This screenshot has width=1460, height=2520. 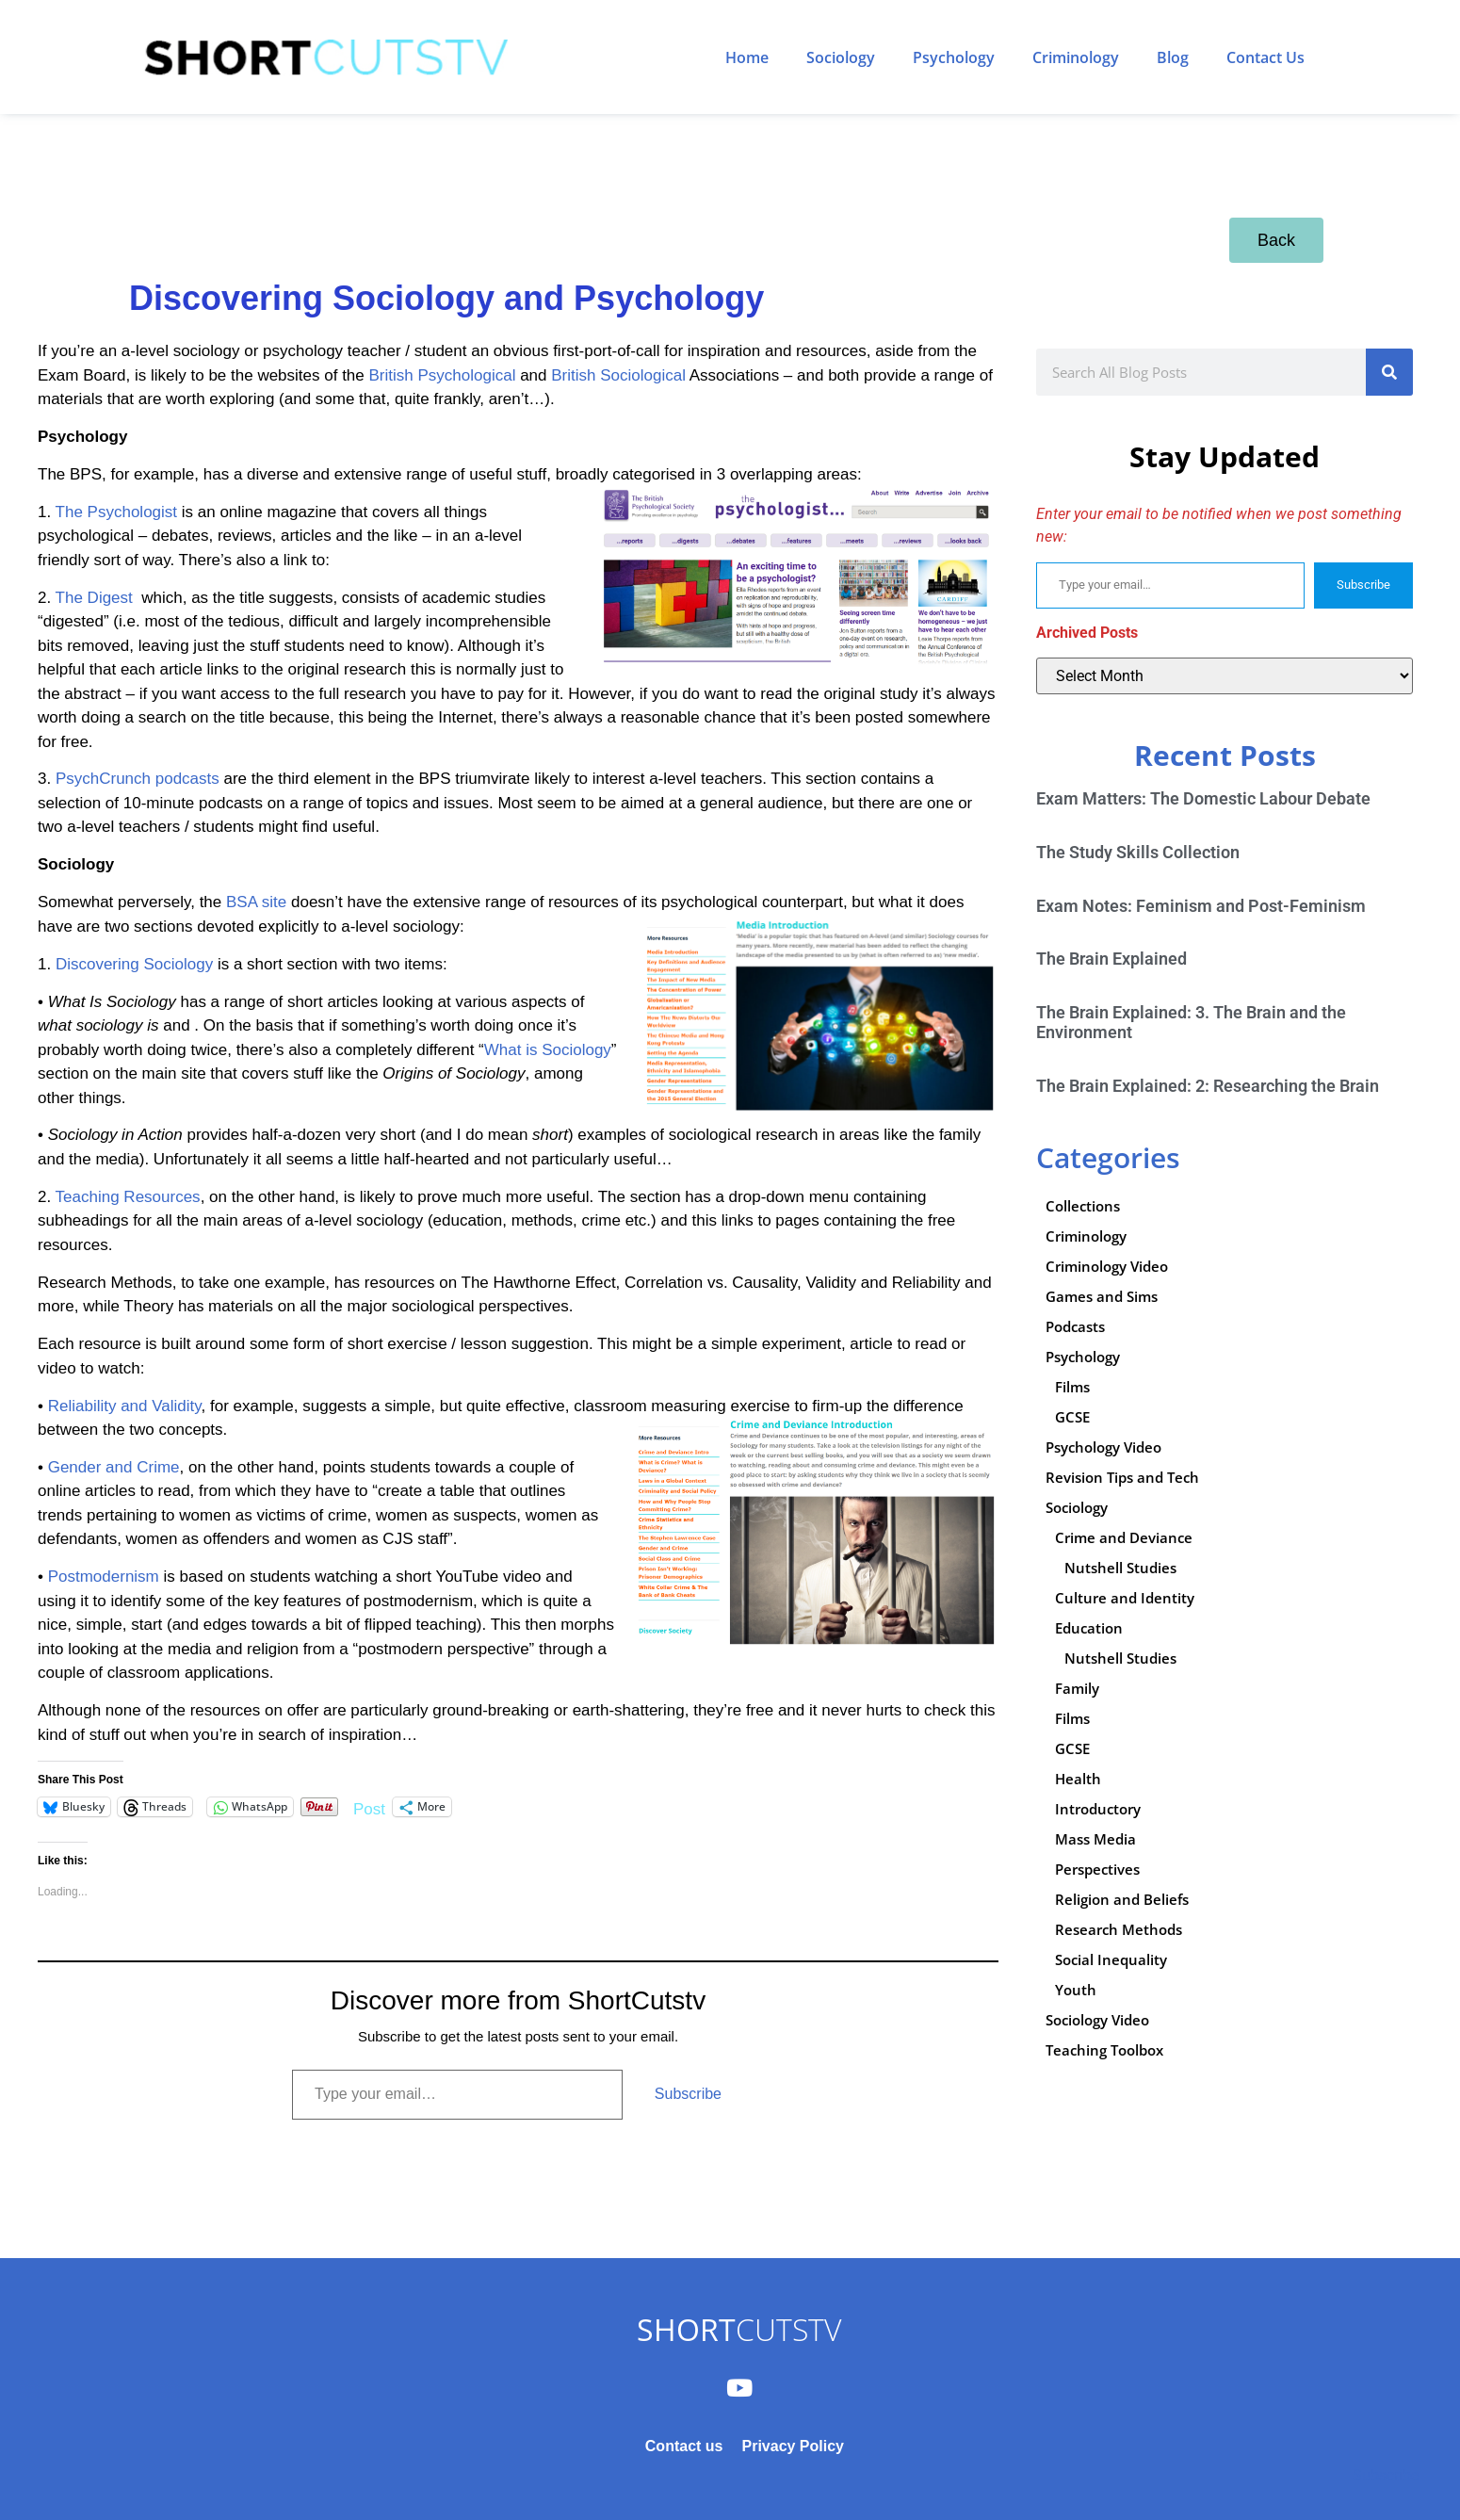 What do you see at coordinates (618, 375) in the screenshot?
I see `British Sociological` at bounding box center [618, 375].